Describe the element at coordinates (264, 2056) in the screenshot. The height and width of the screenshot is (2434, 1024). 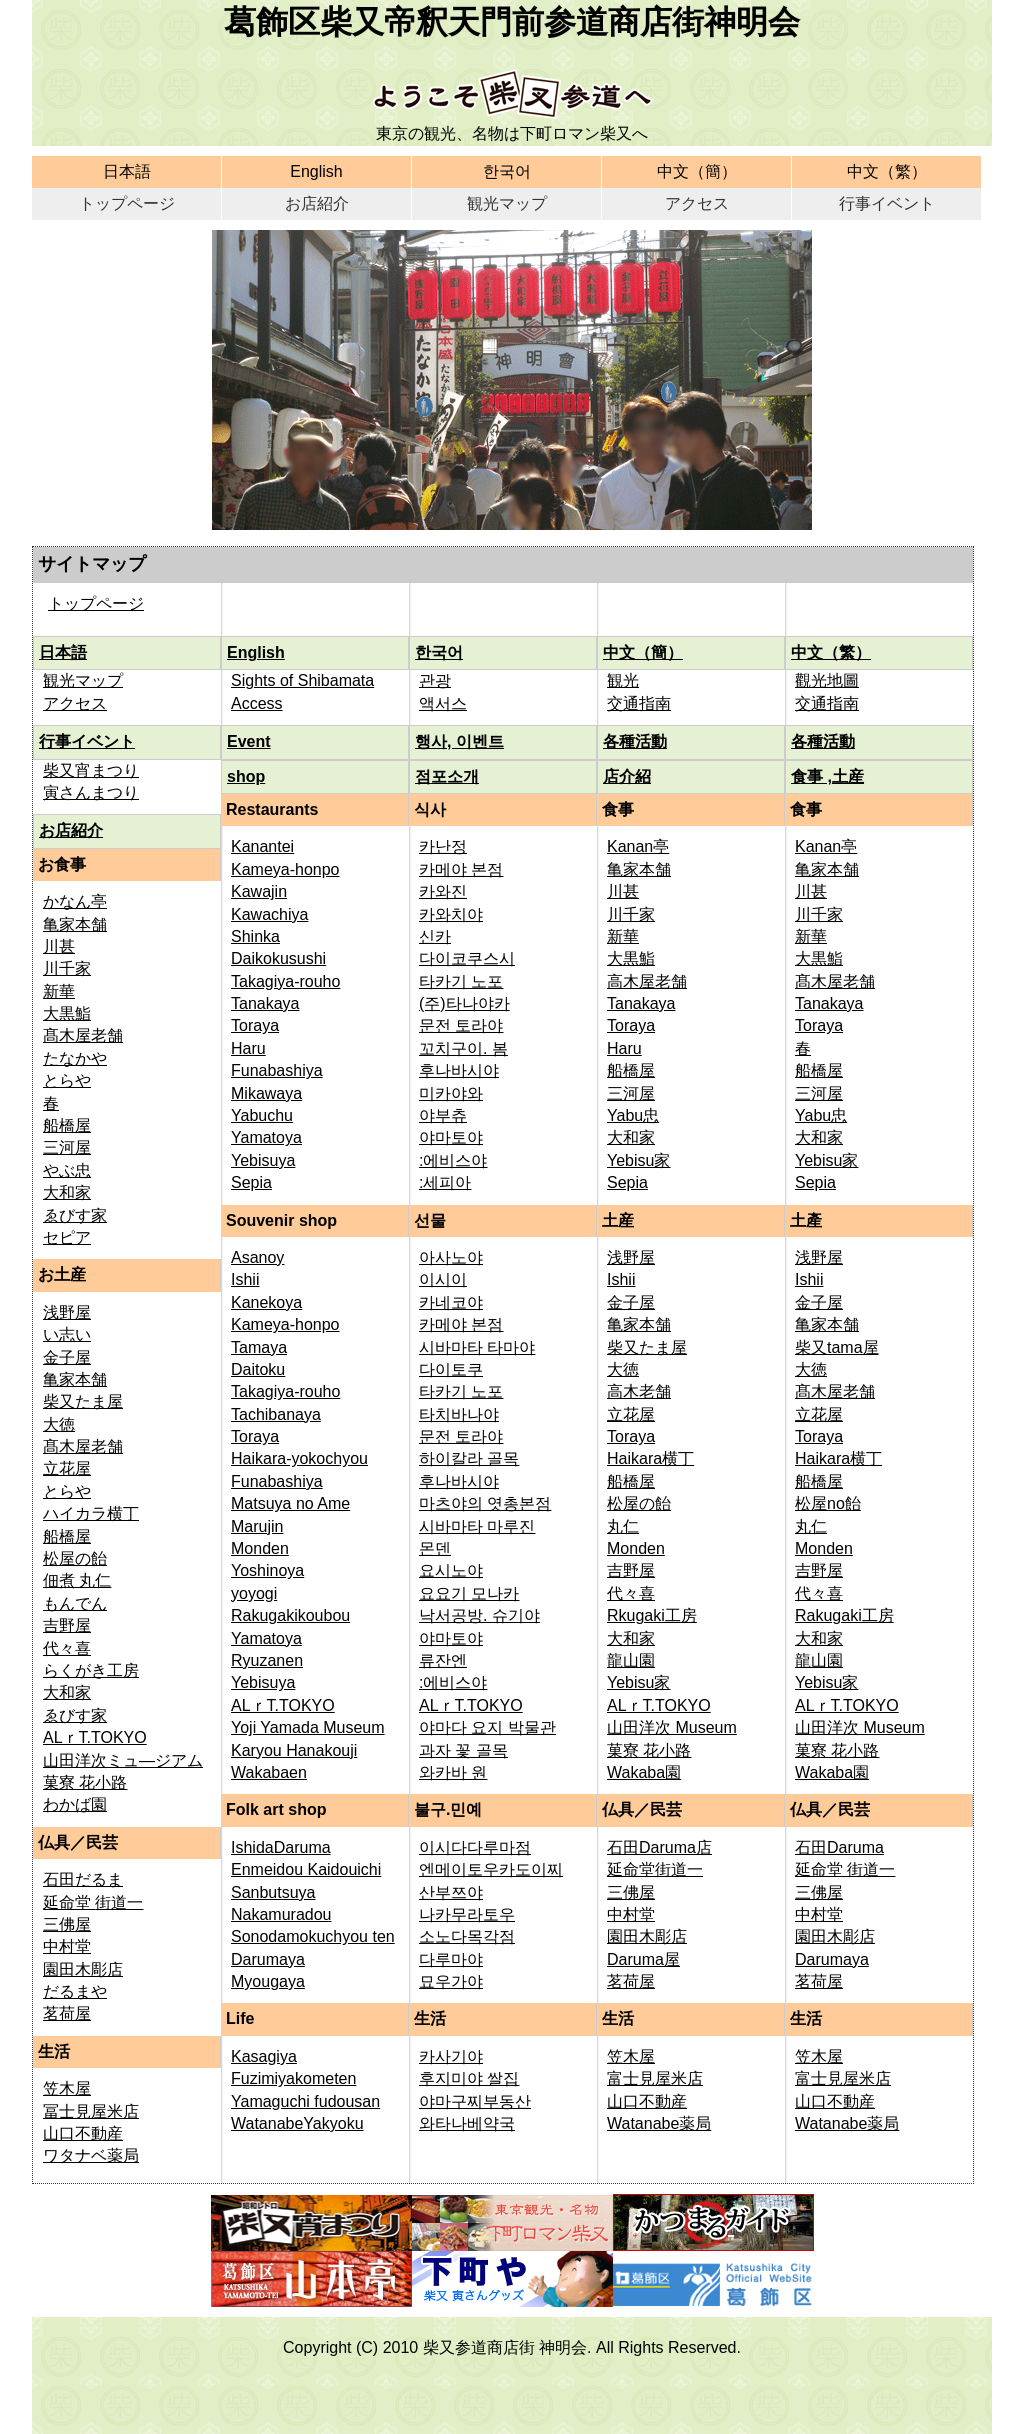
I see `Kasagiya` at that location.